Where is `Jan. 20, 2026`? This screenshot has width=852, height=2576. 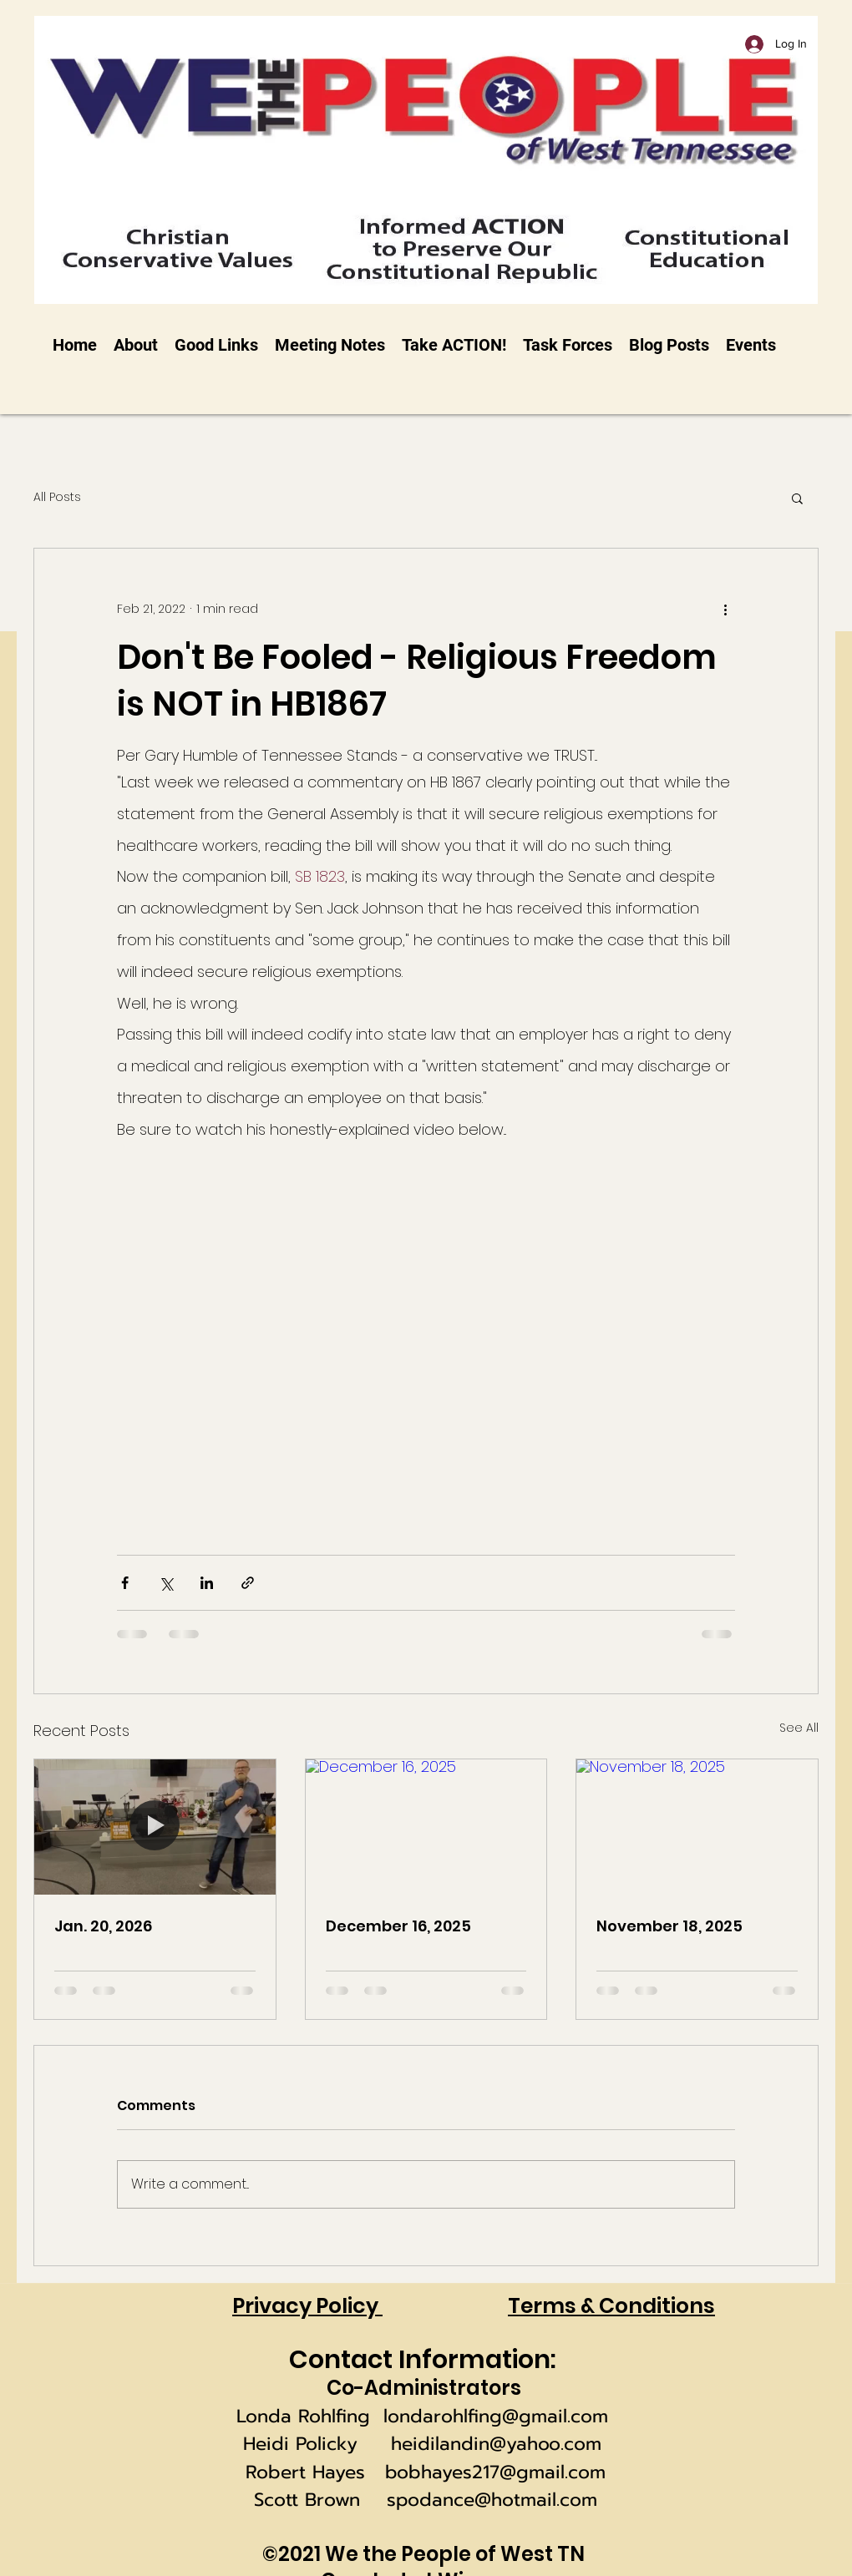 Jan. 20, 2026 is located at coordinates (103, 1926).